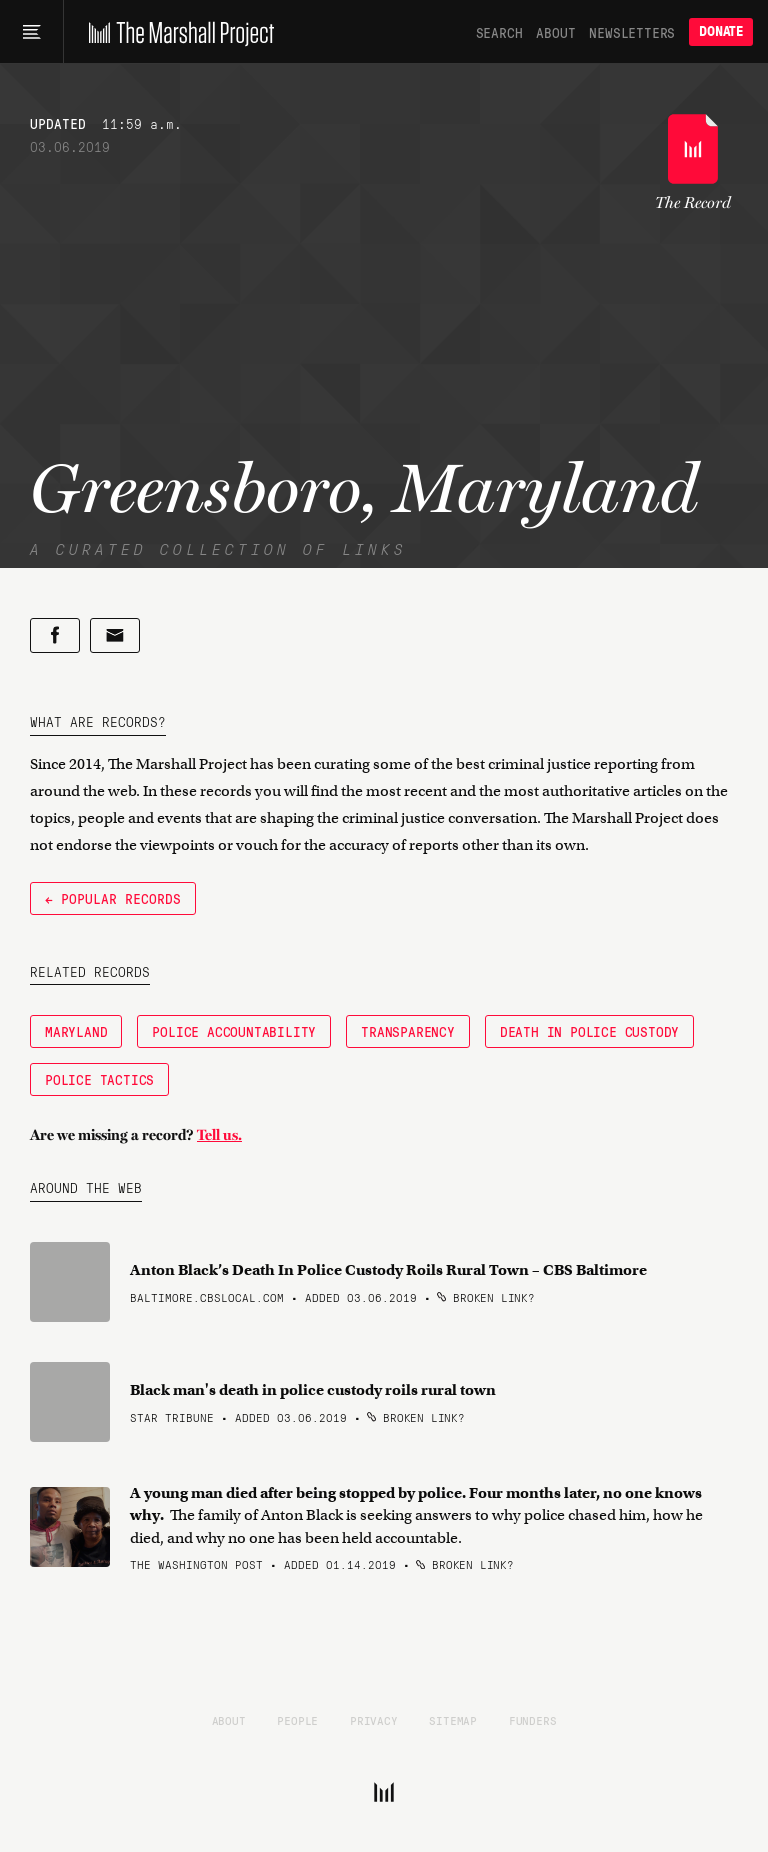 This screenshot has width=768, height=1852. What do you see at coordinates (589, 1031) in the screenshot?
I see `Death in Police Custody` at bounding box center [589, 1031].